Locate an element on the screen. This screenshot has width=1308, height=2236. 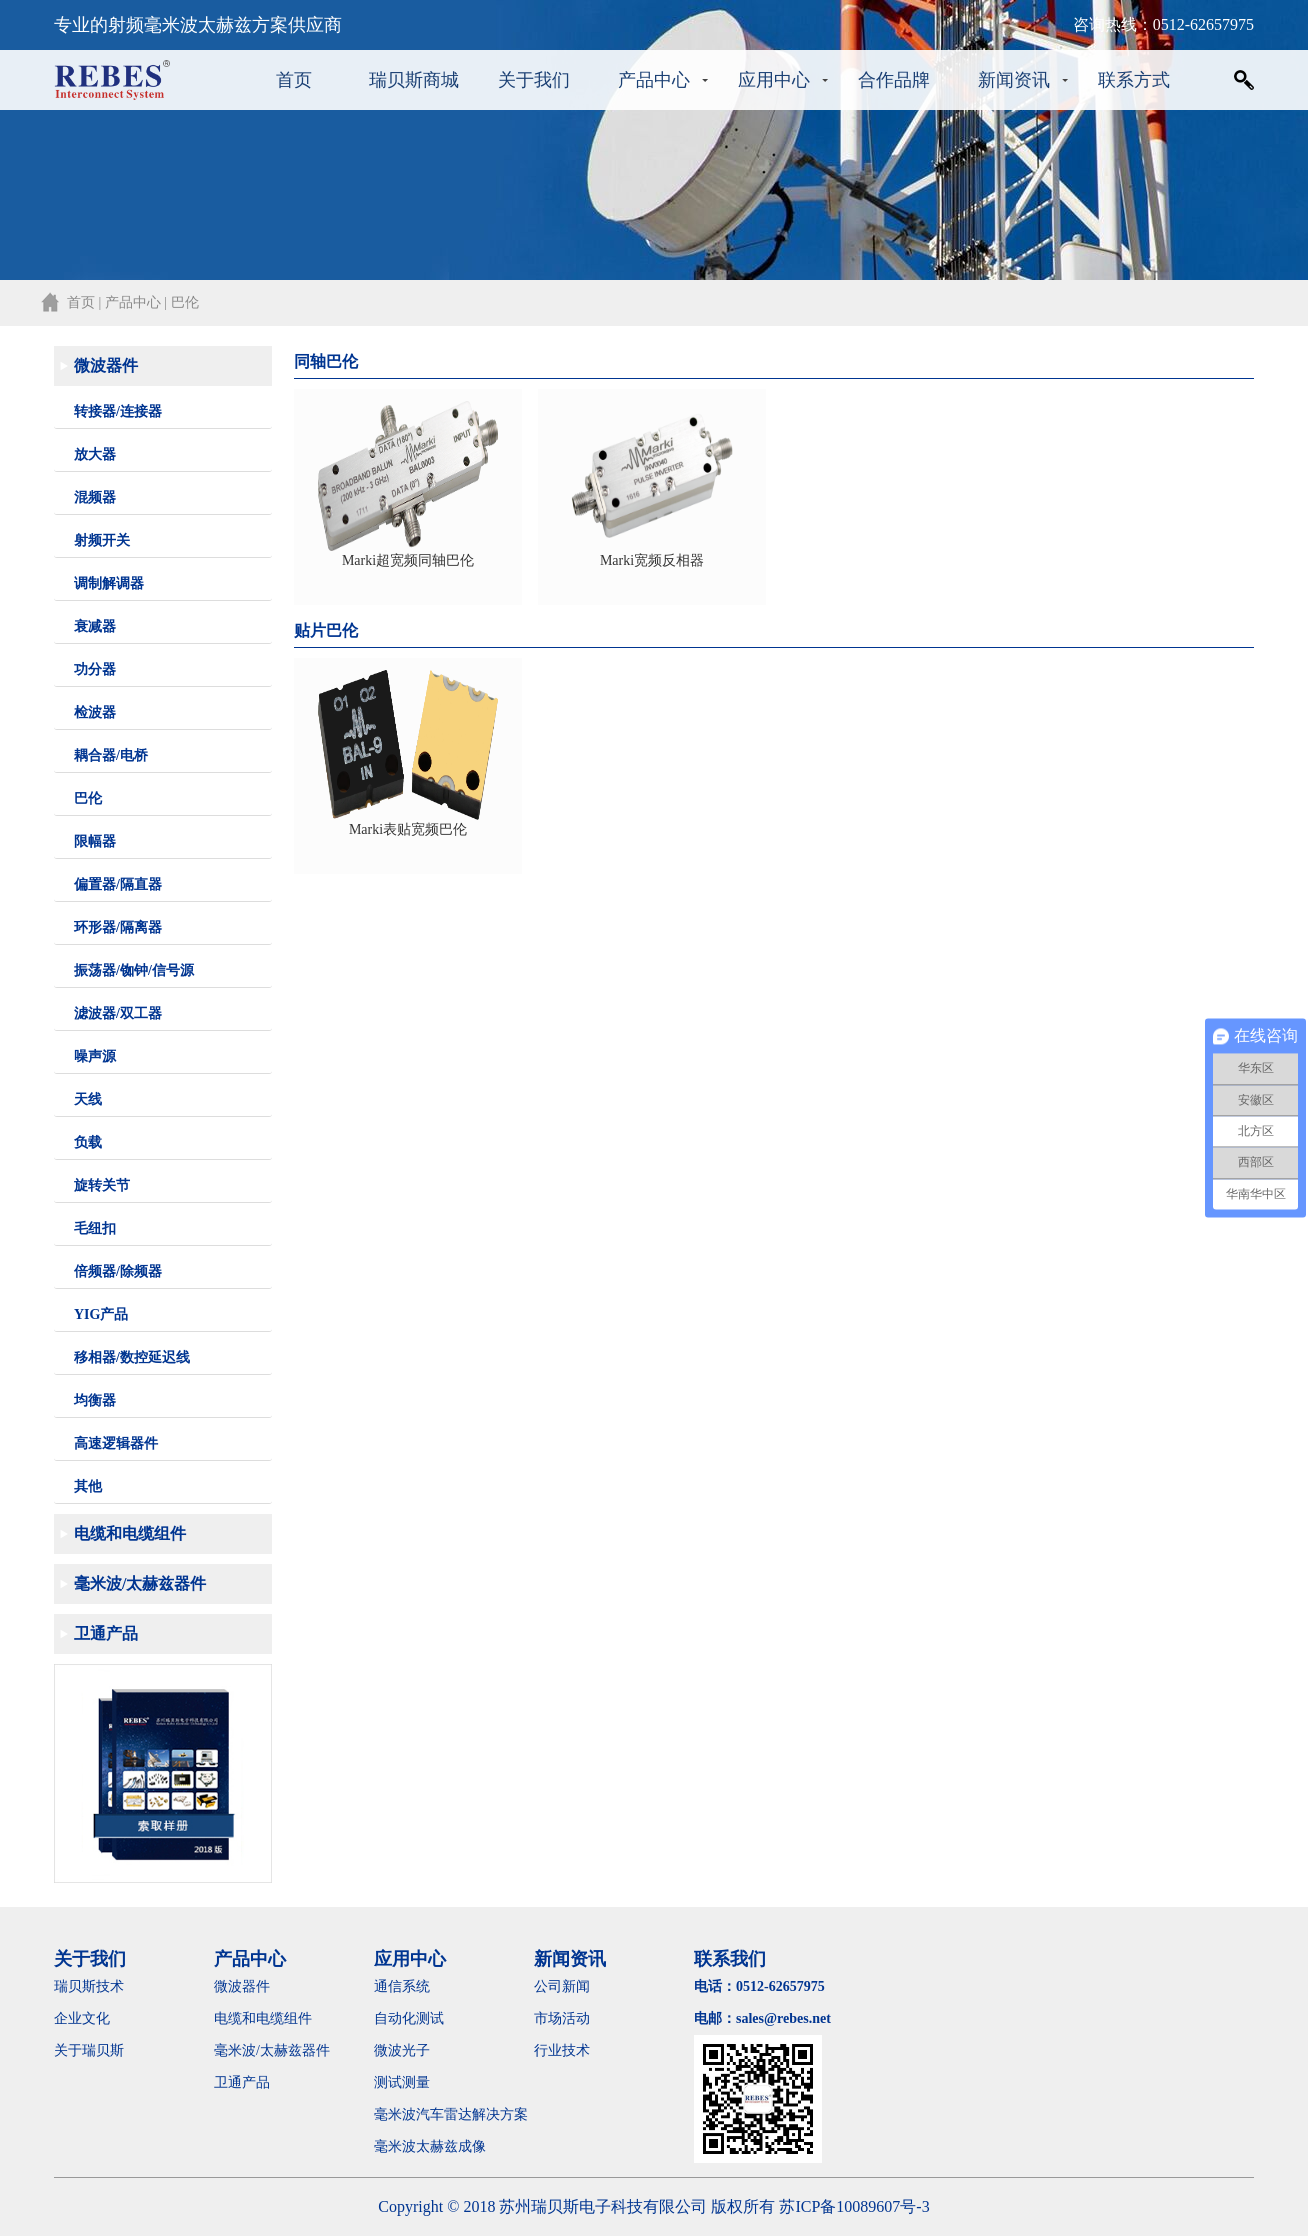
首页 is located at coordinates (294, 80).